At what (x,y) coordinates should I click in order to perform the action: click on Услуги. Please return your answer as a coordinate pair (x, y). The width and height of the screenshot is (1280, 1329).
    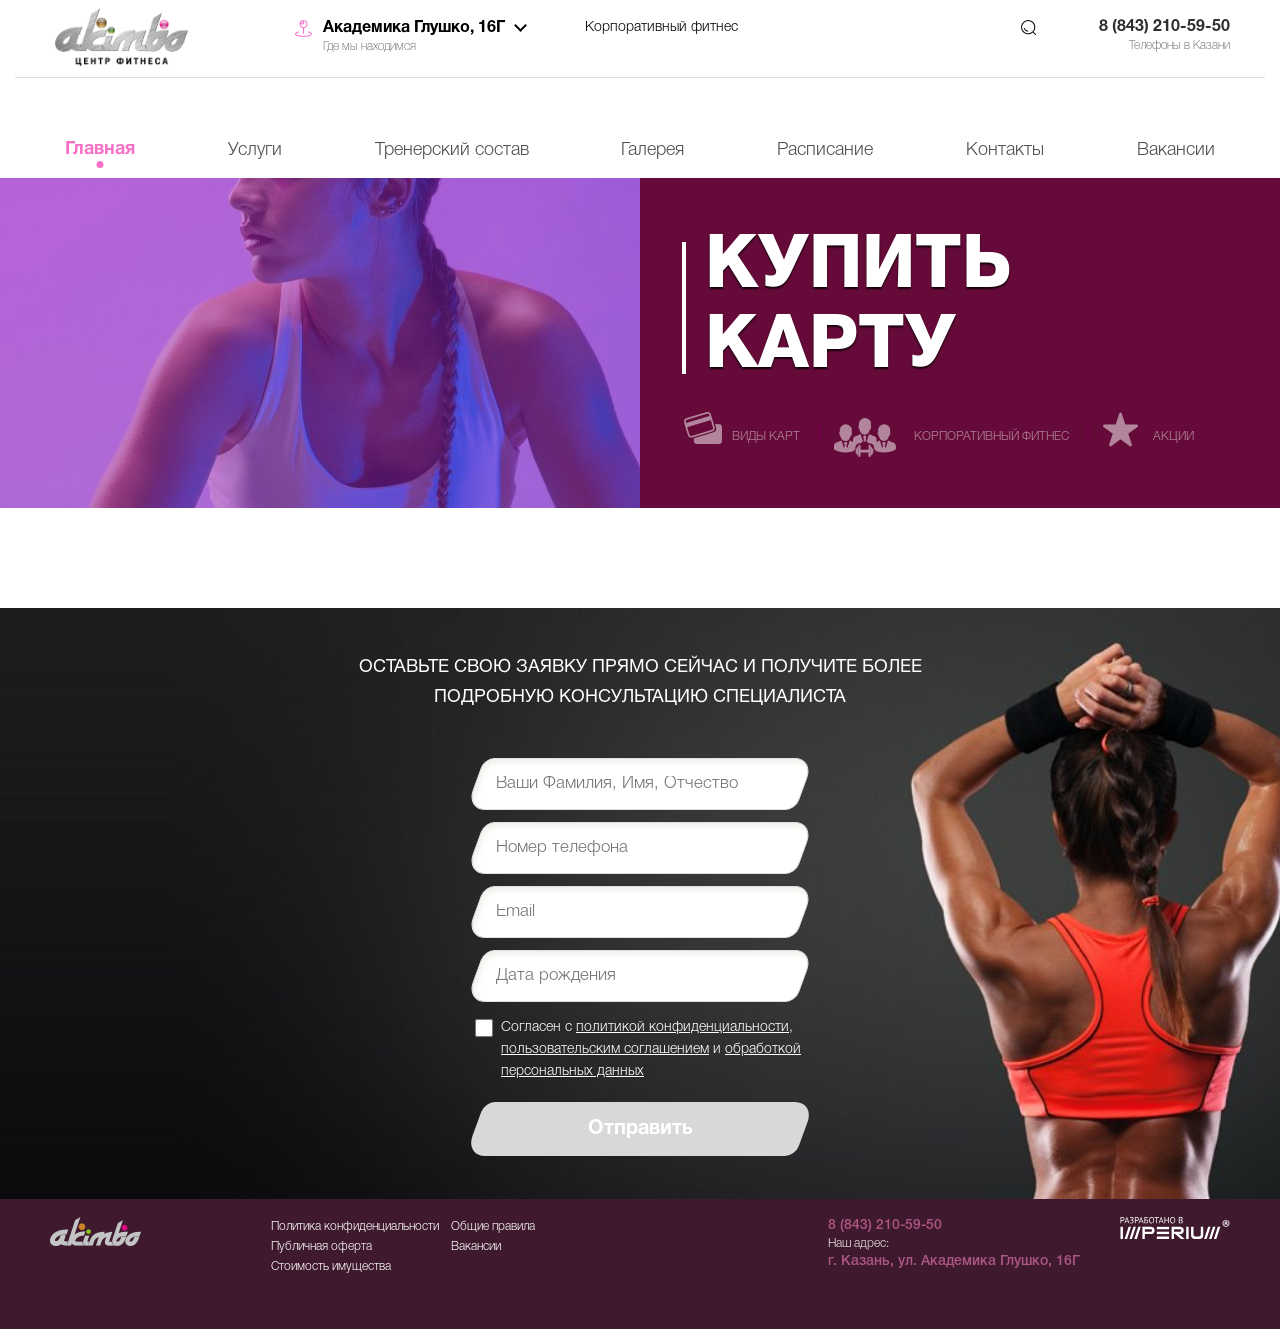
    Looking at the image, I should click on (255, 150).